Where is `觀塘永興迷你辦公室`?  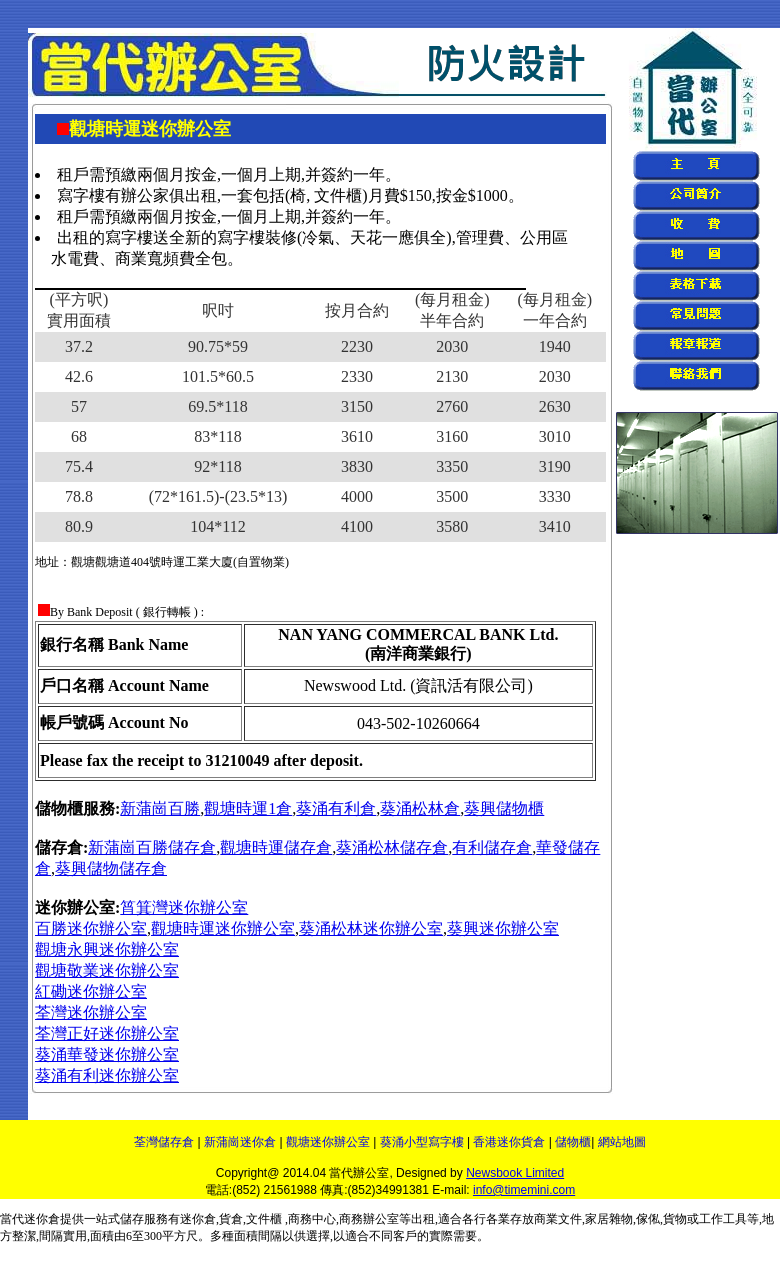
觀塘永興迷你辦公室 is located at coordinates (107, 949).